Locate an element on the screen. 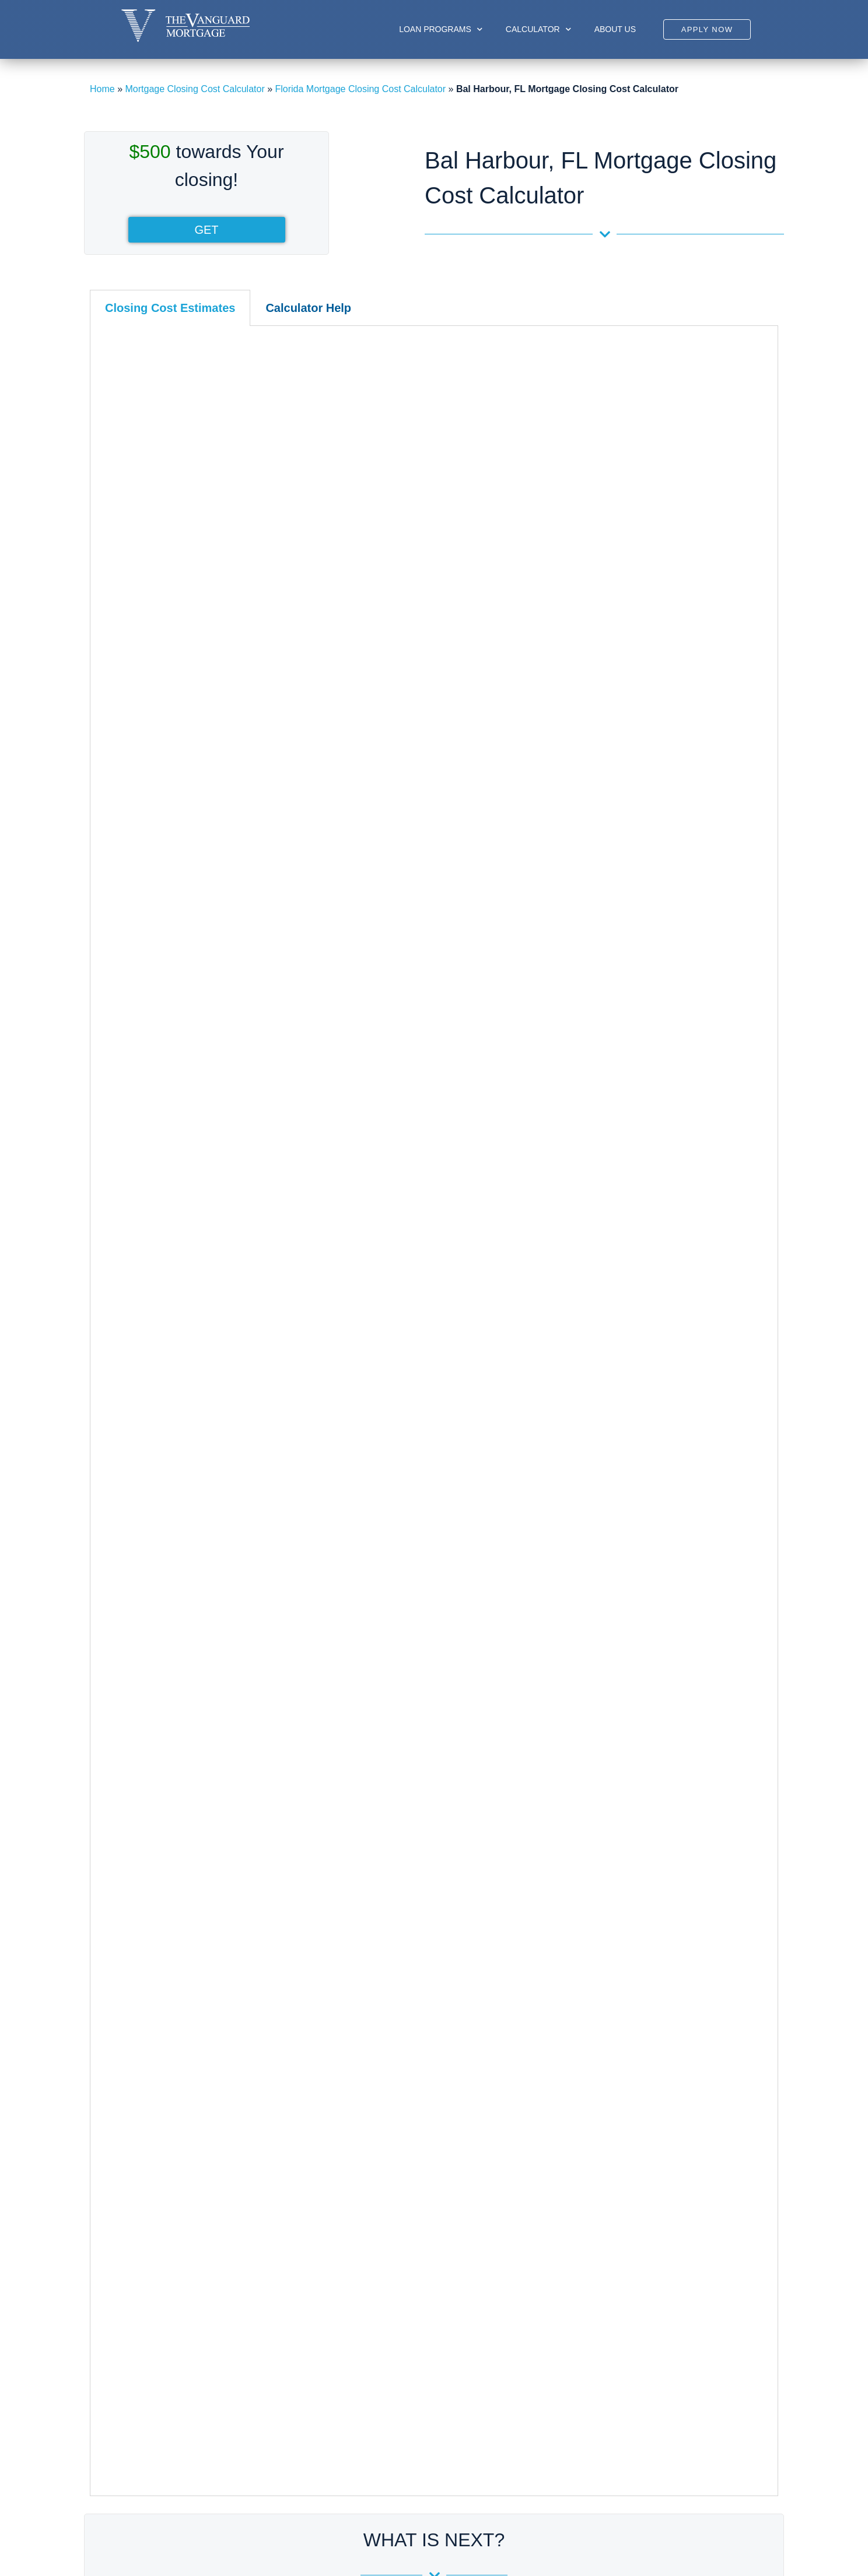 The image size is (868, 2576). Calculator is located at coordinates (538, 29).